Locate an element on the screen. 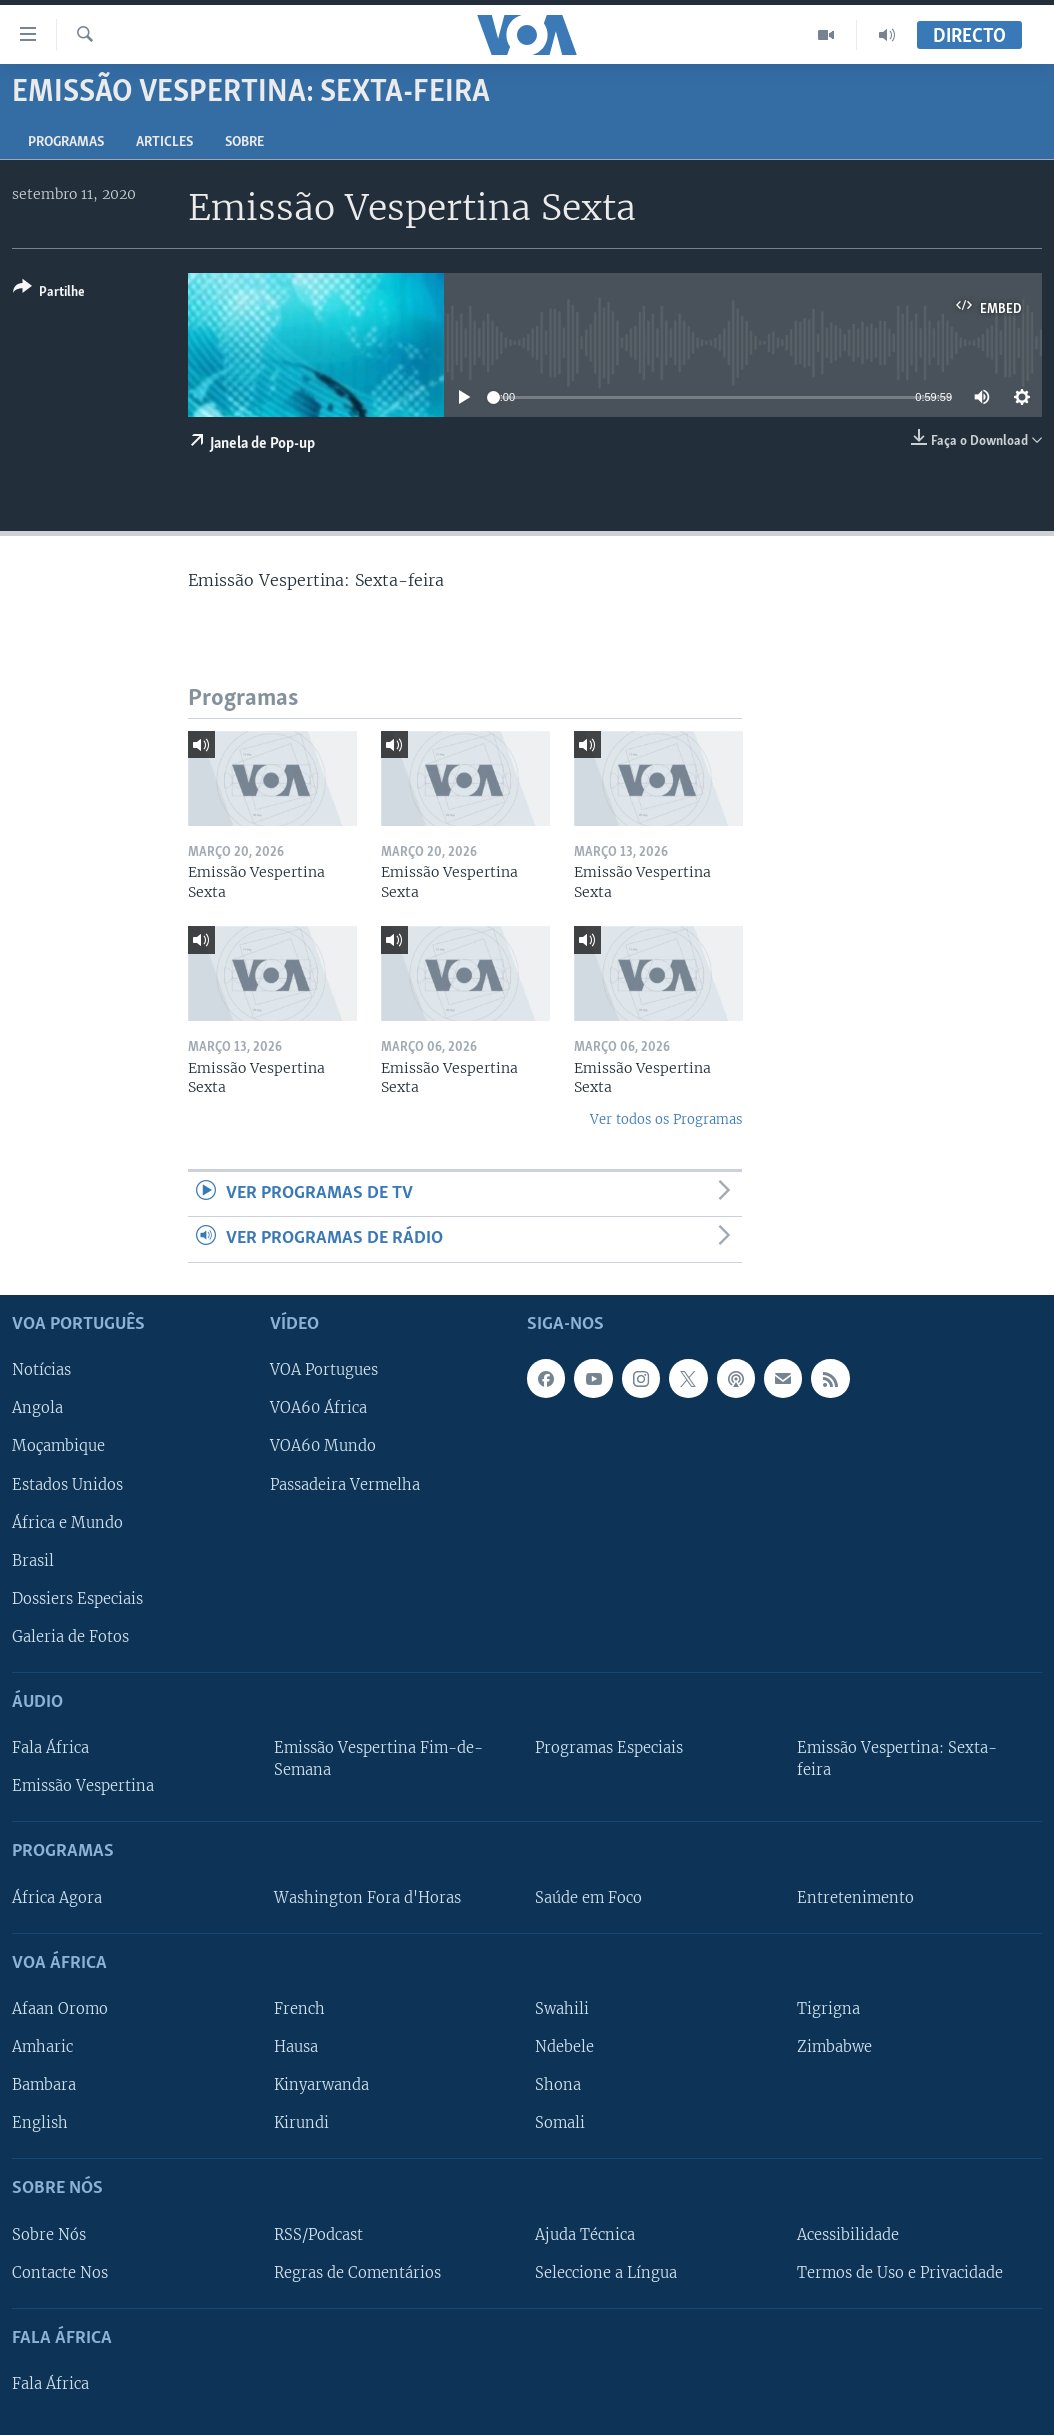 The height and width of the screenshot is (2435, 1054). Brasil is located at coordinates (33, 1560).